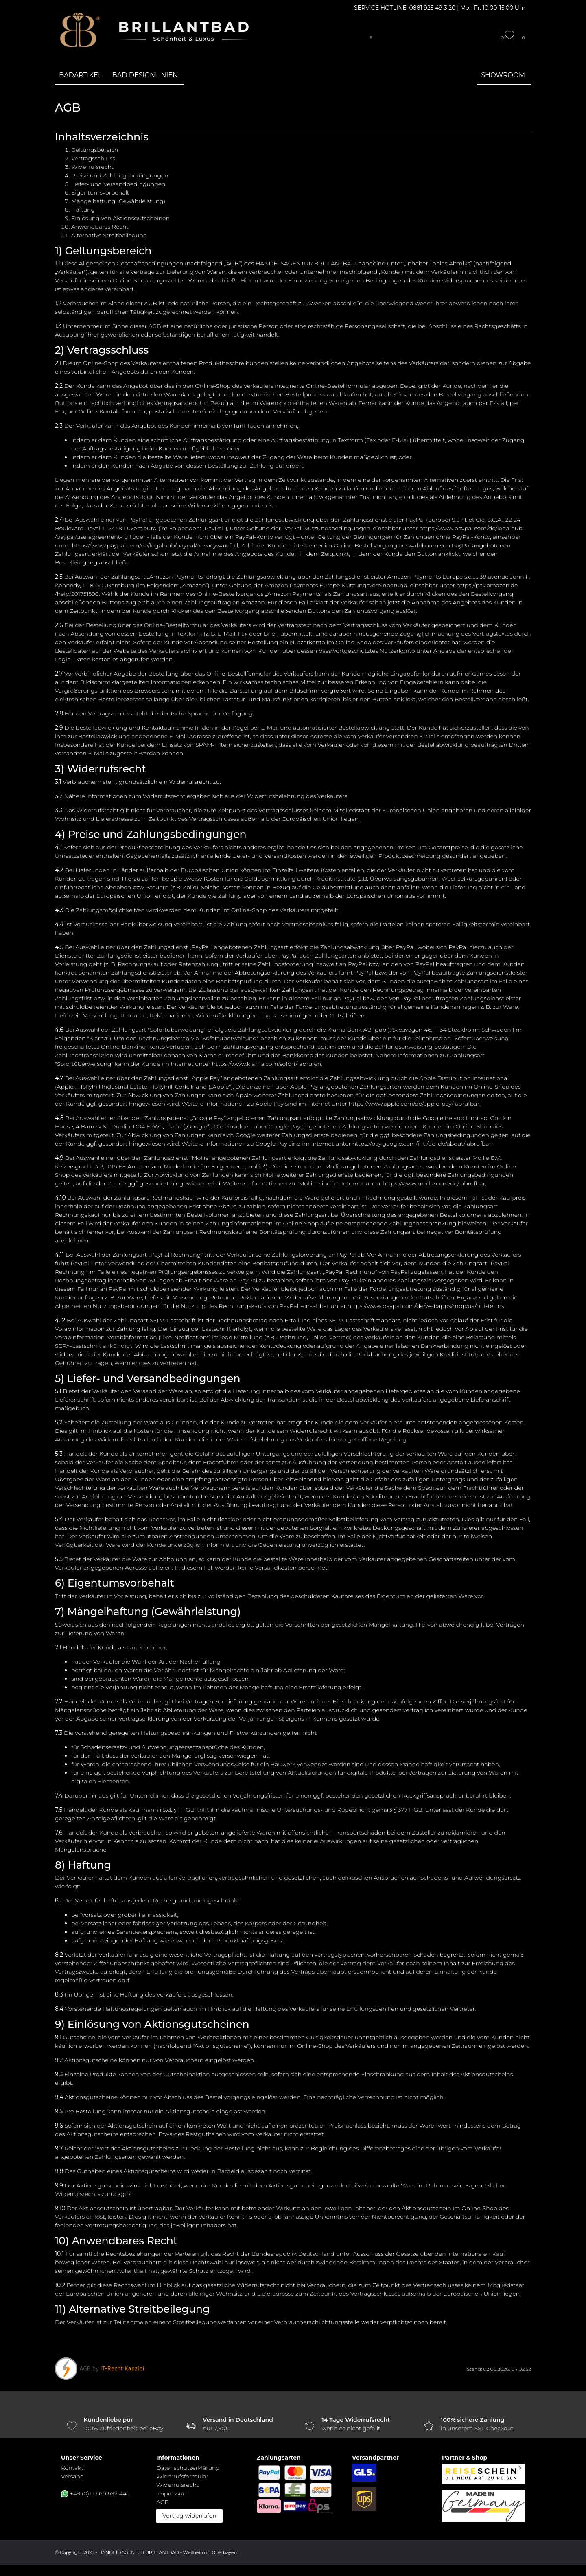  What do you see at coordinates (401, 1103) in the screenshot?
I see `https://www.apple.com/de/apple-pay/` at bounding box center [401, 1103].